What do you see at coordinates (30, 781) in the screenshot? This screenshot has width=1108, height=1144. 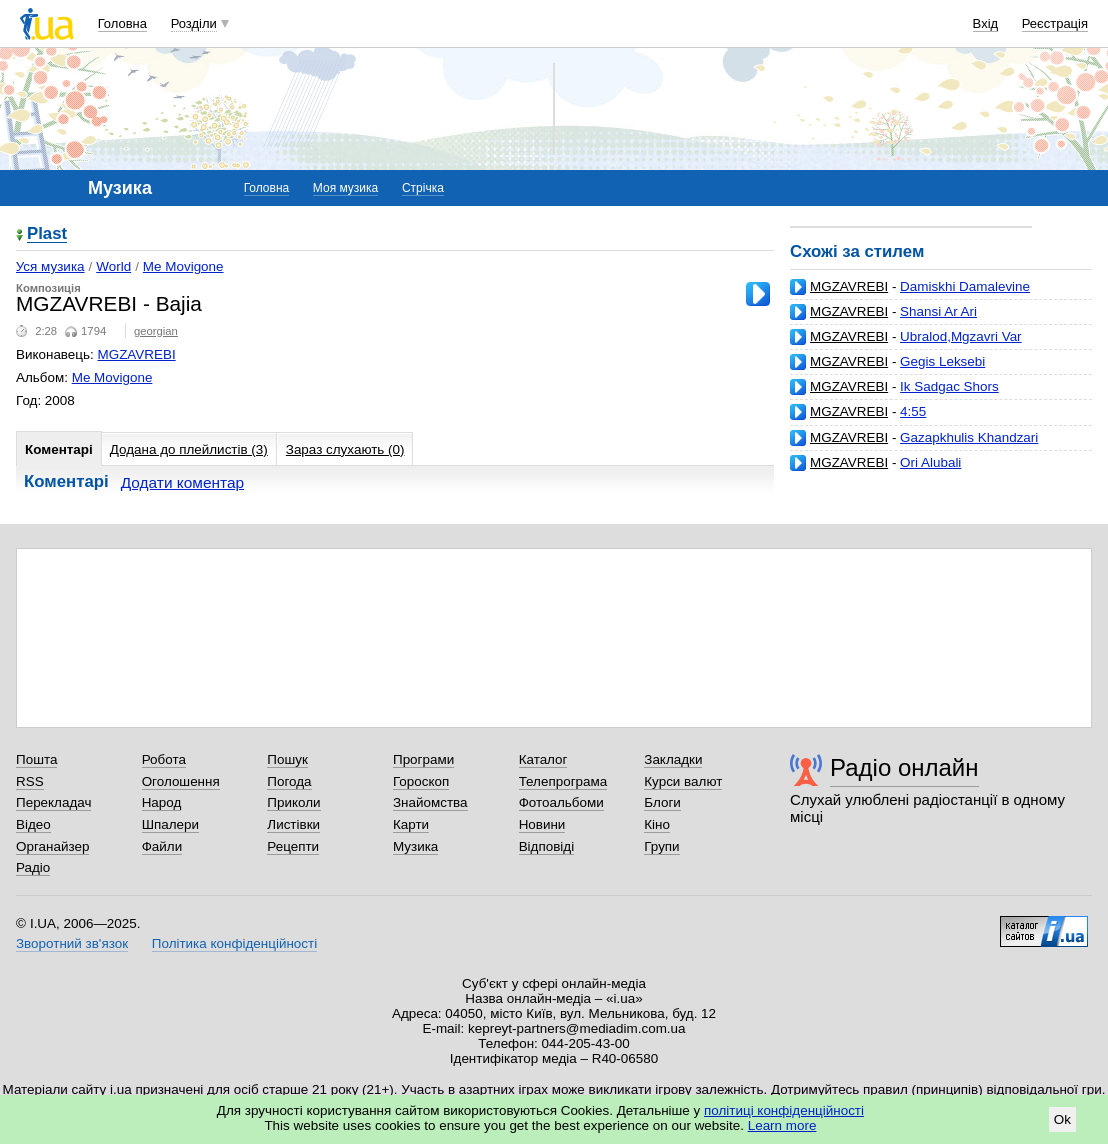 I see `RSS` at bounding box center [30, 781].